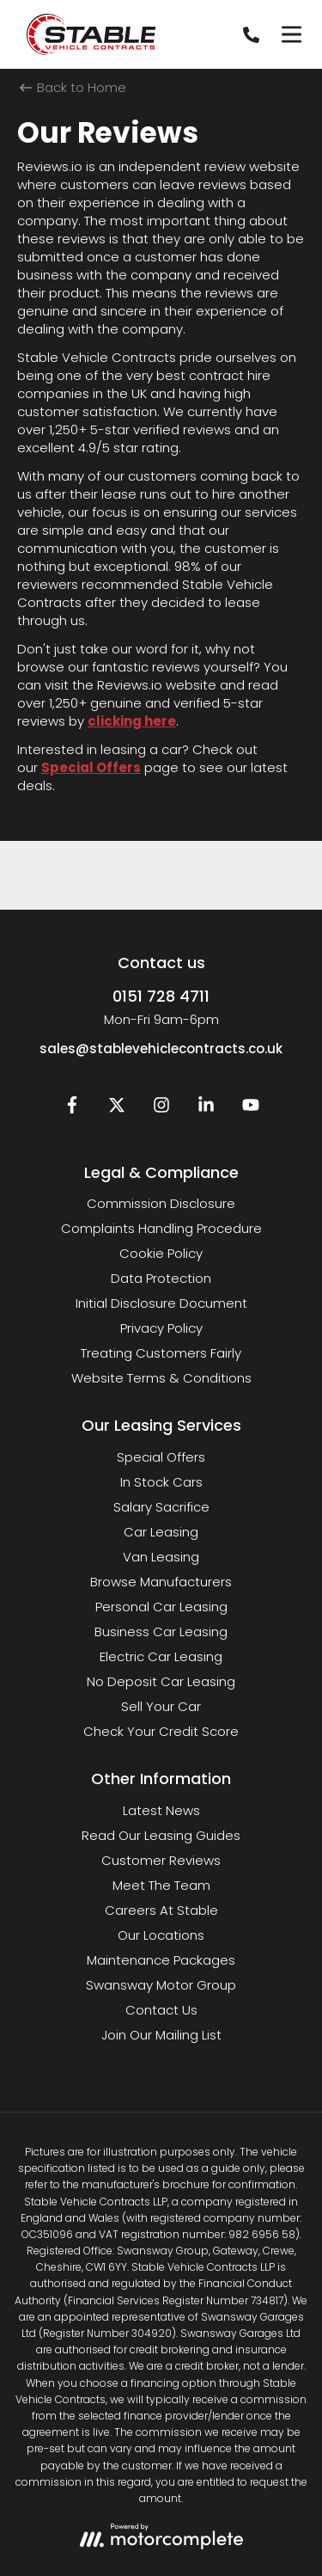 The image size is (322, 2576). I want to click on Cookie Policy, so click(161, 1253).